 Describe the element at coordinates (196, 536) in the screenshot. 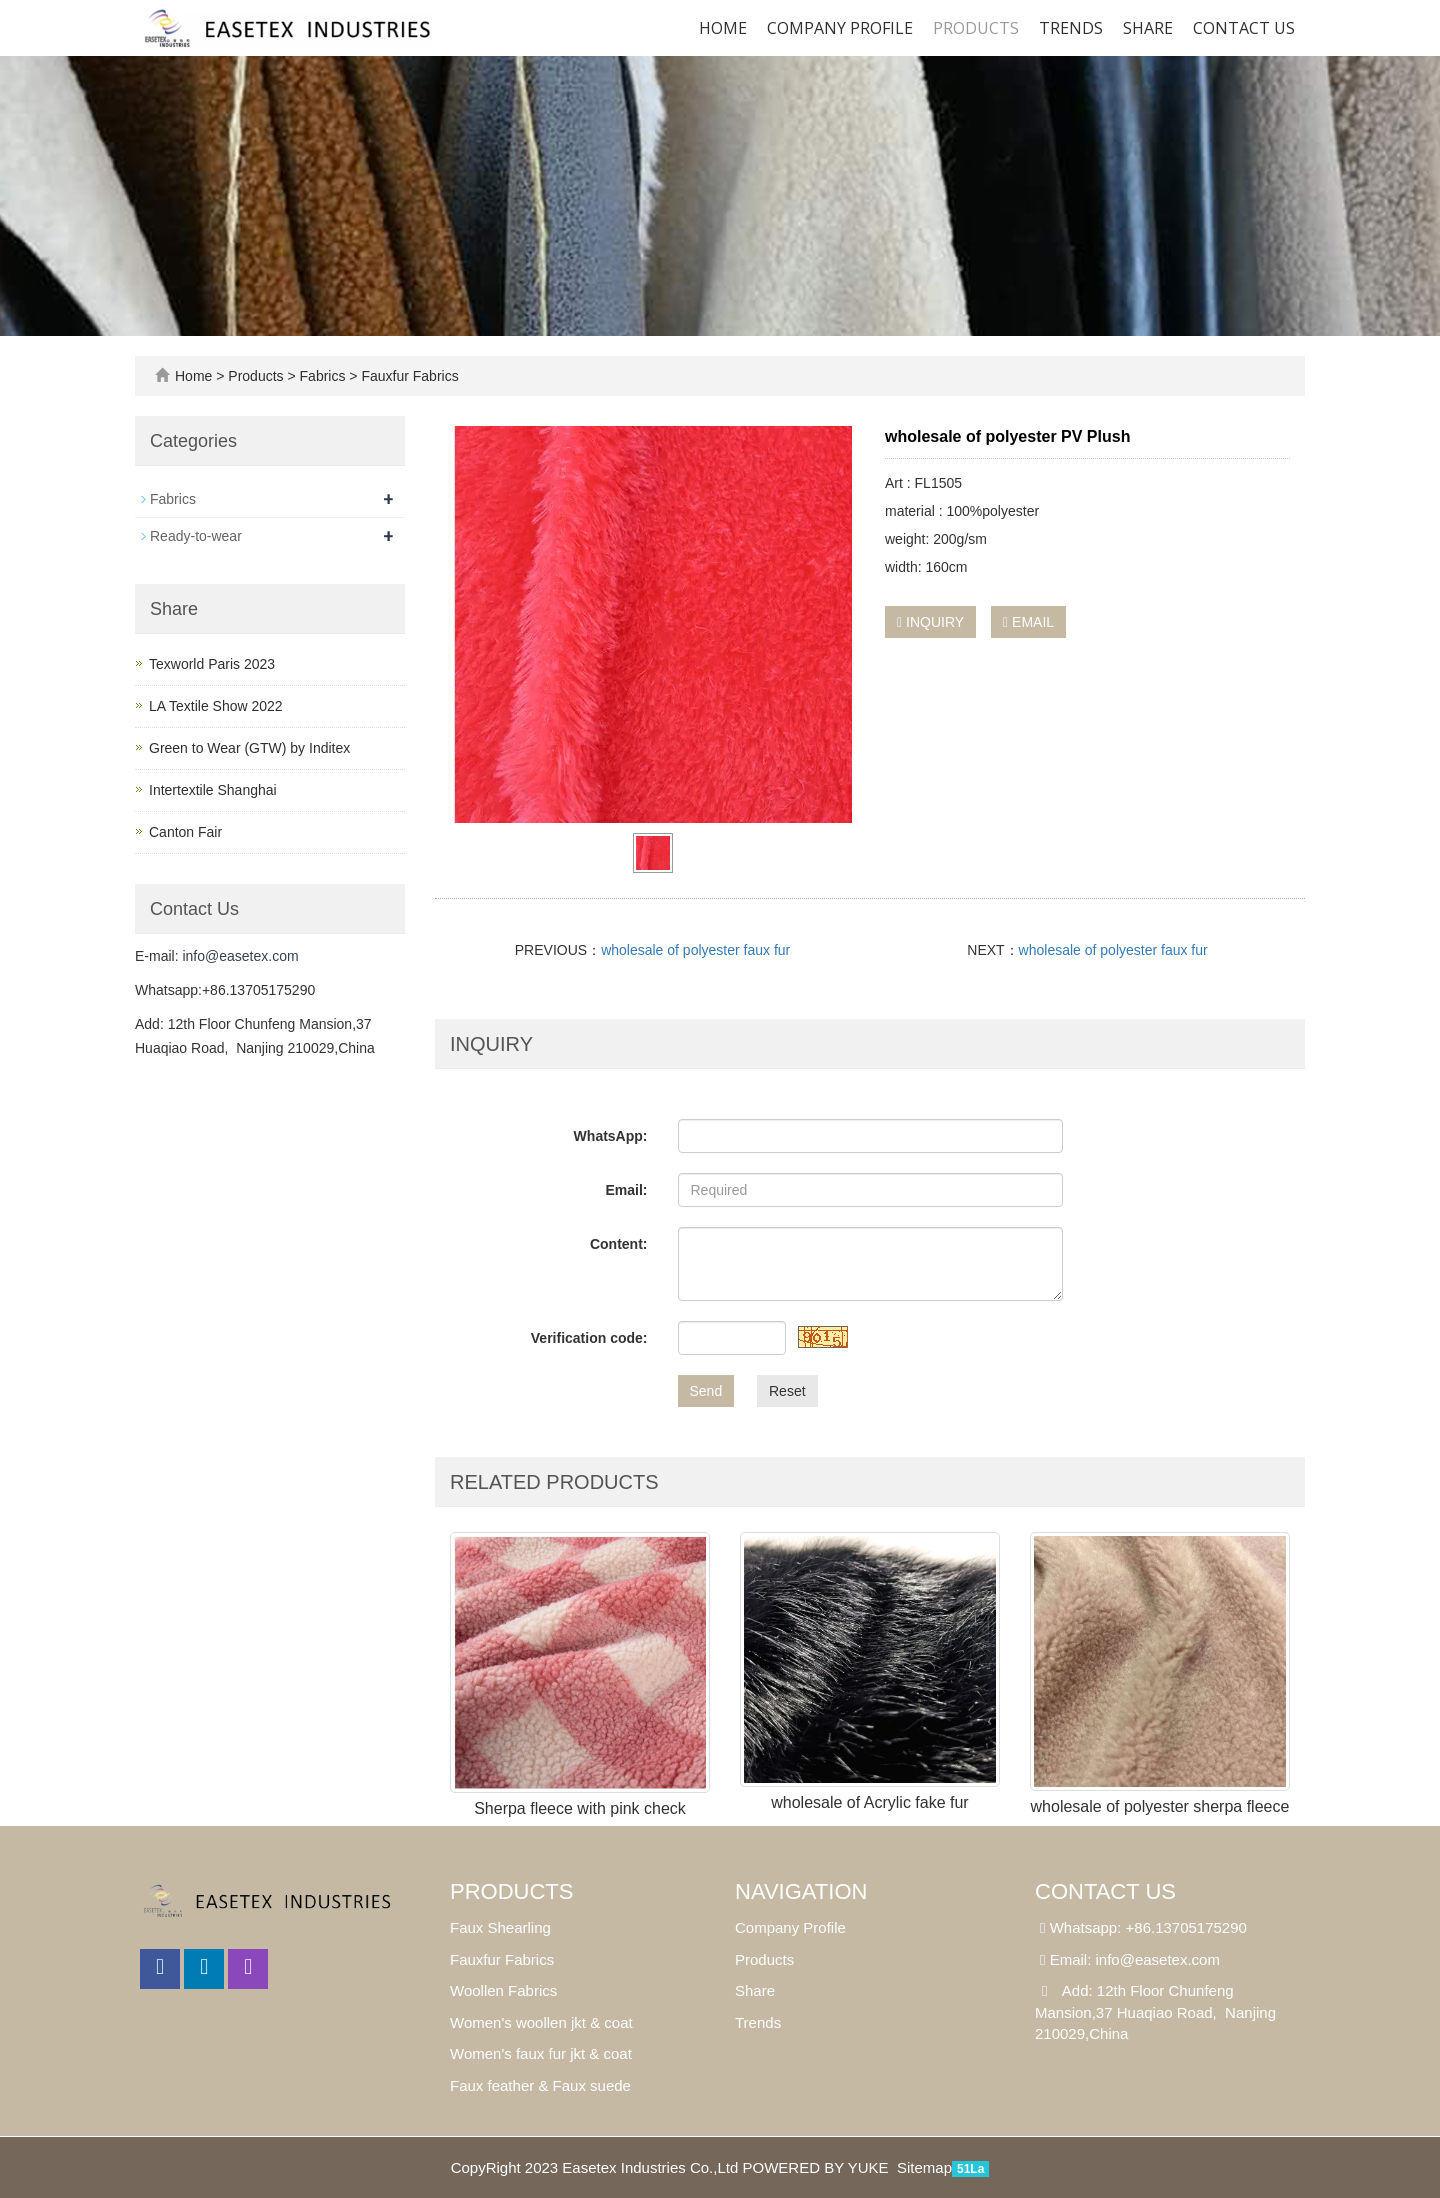

I see `Ready-to-wear` at that location.